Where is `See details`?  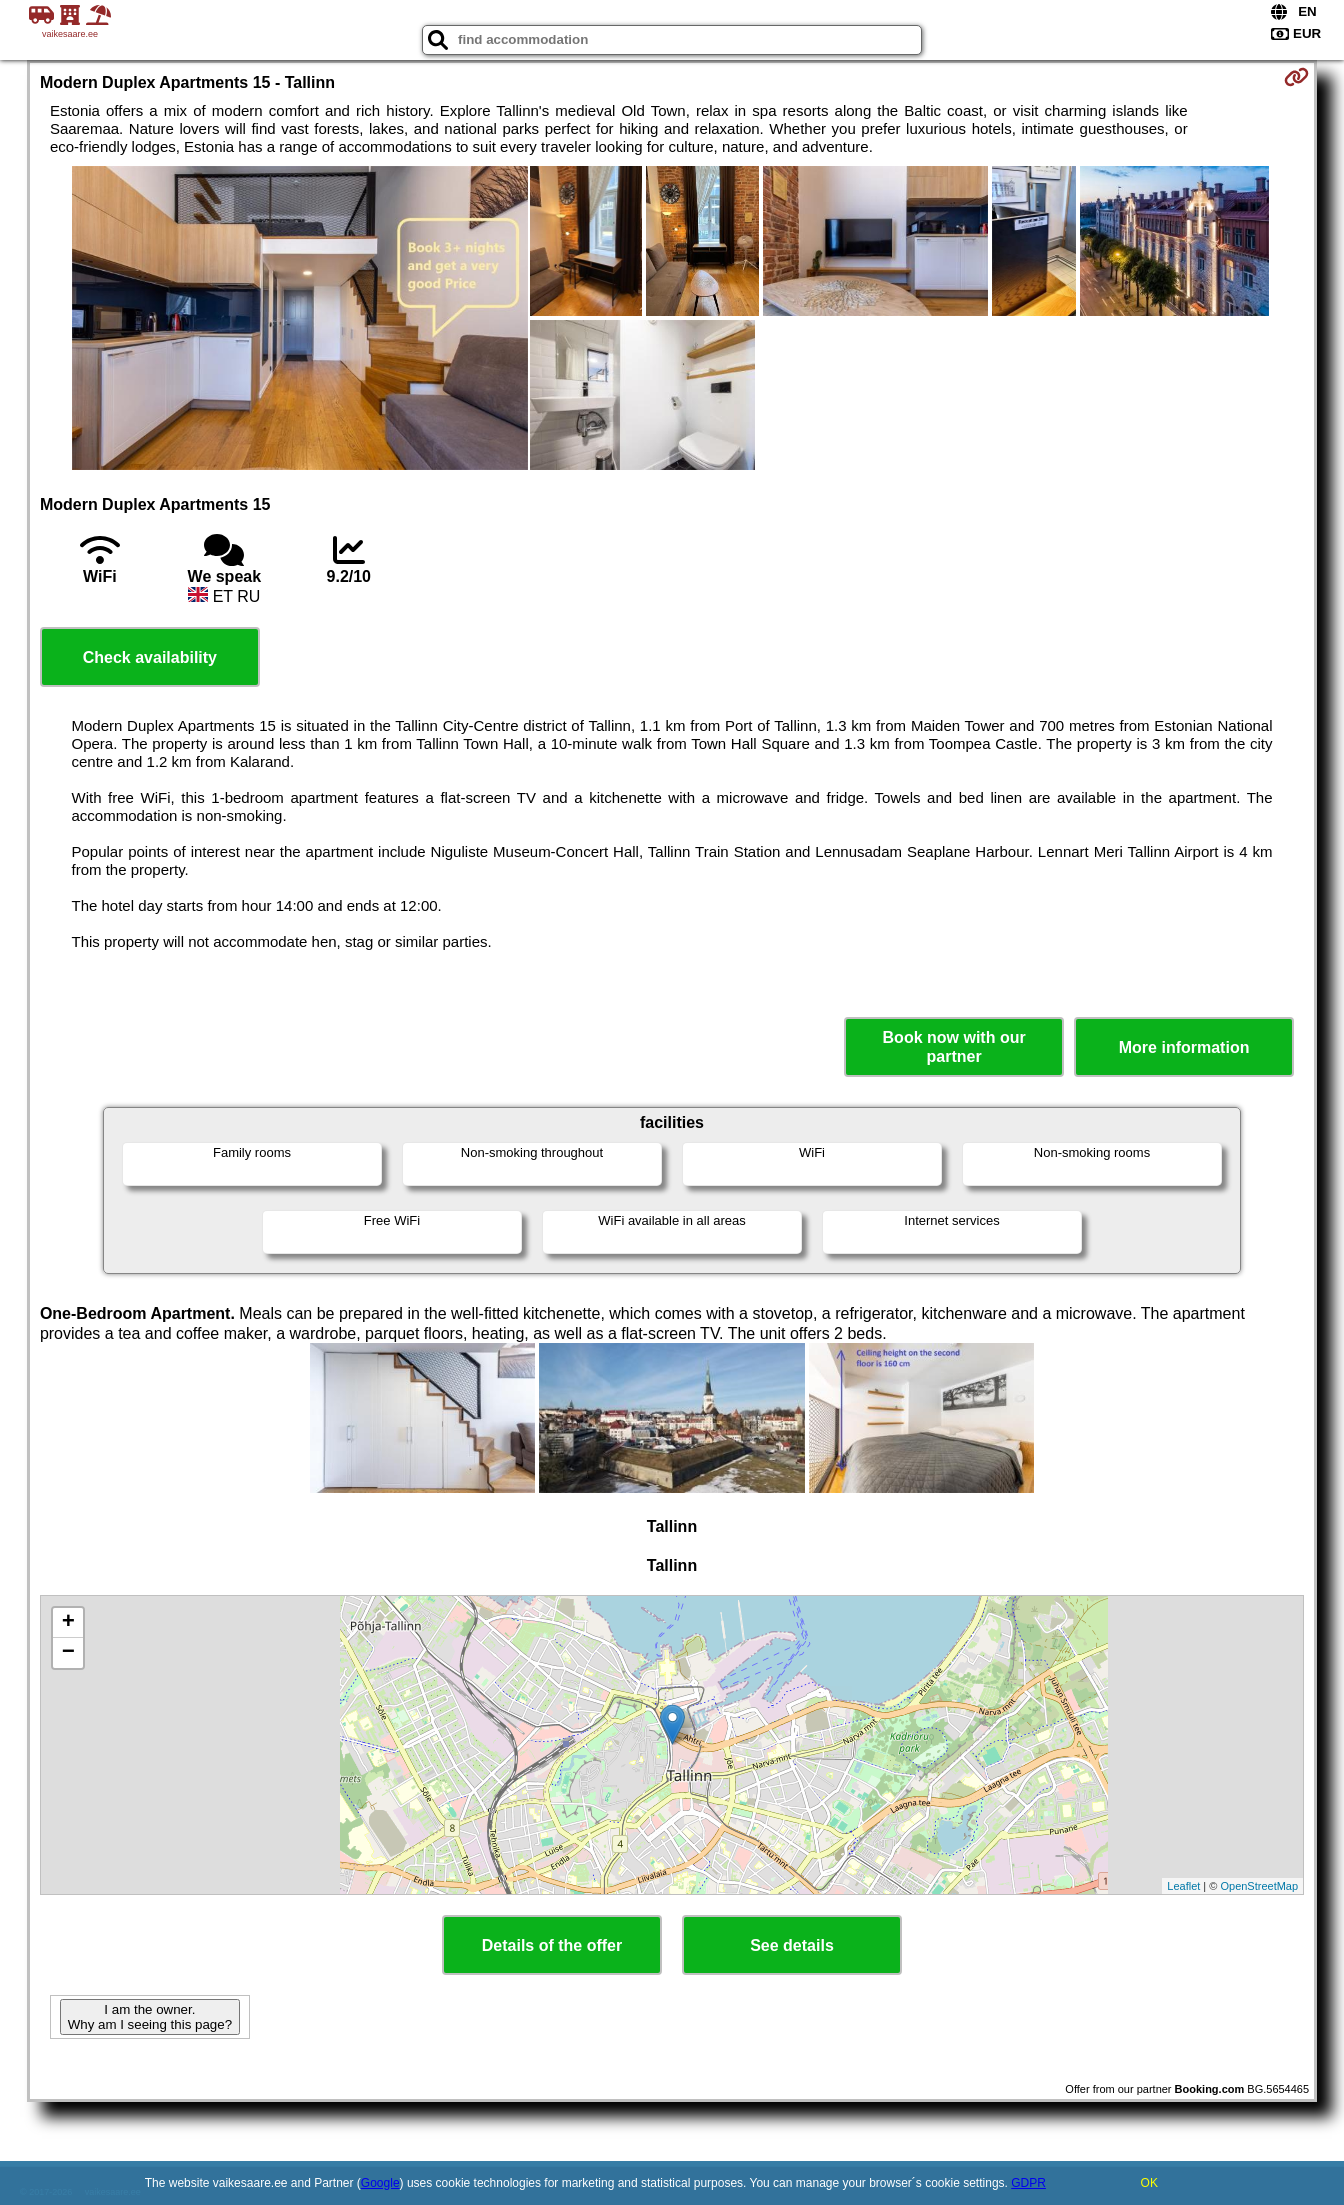
See details is located at coordinates (792, 1945).